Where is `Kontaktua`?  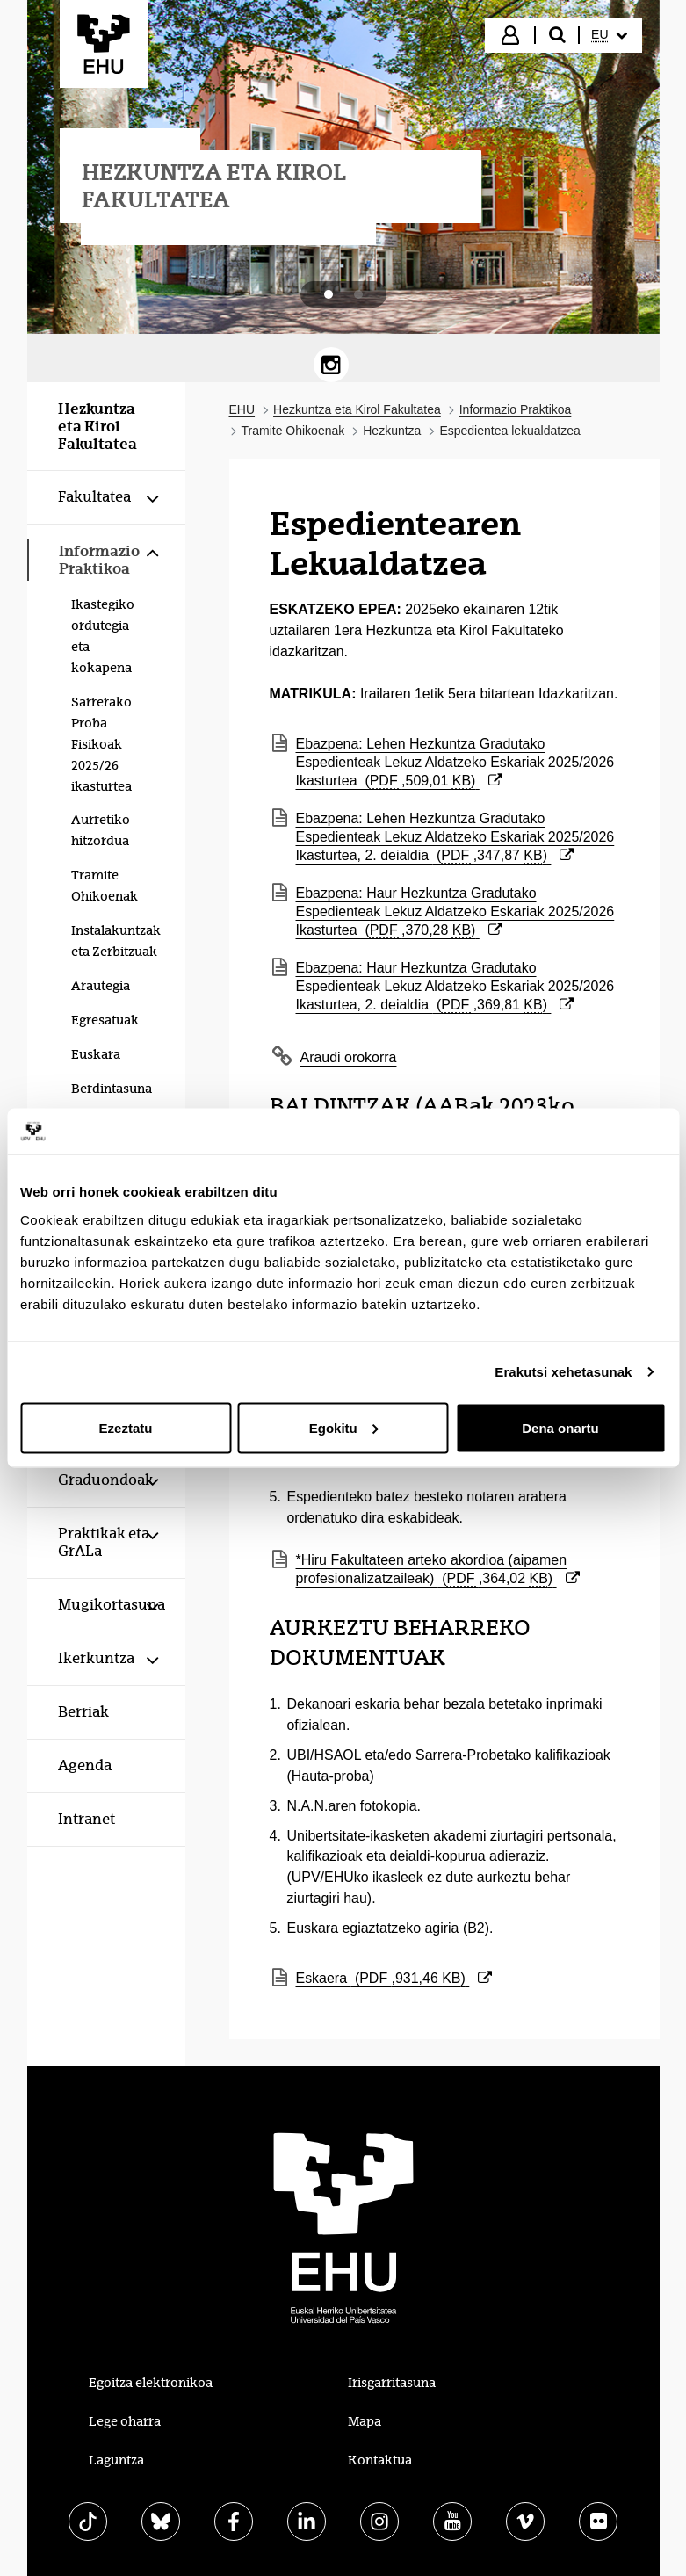 Kontaktua is located at coordinates (380, 2460).